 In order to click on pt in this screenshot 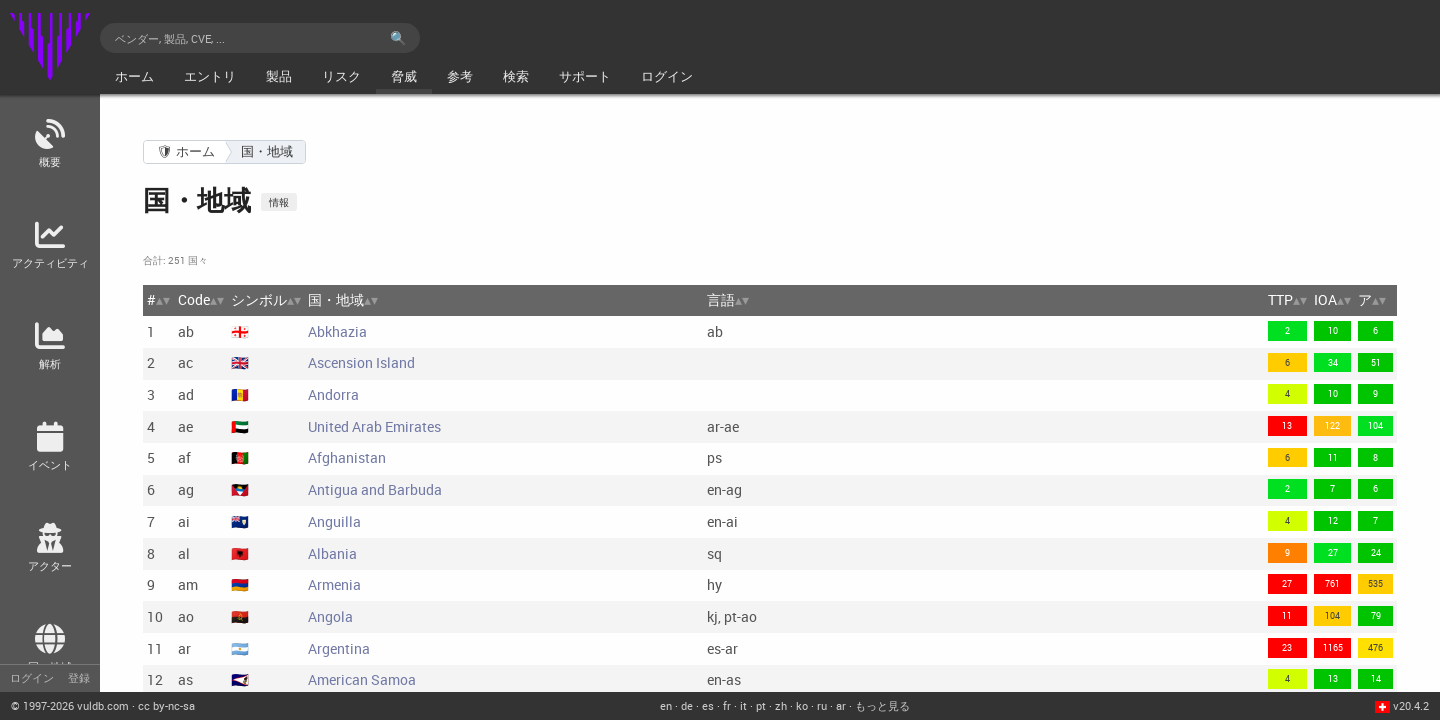, I will do `click(761, 705)`.